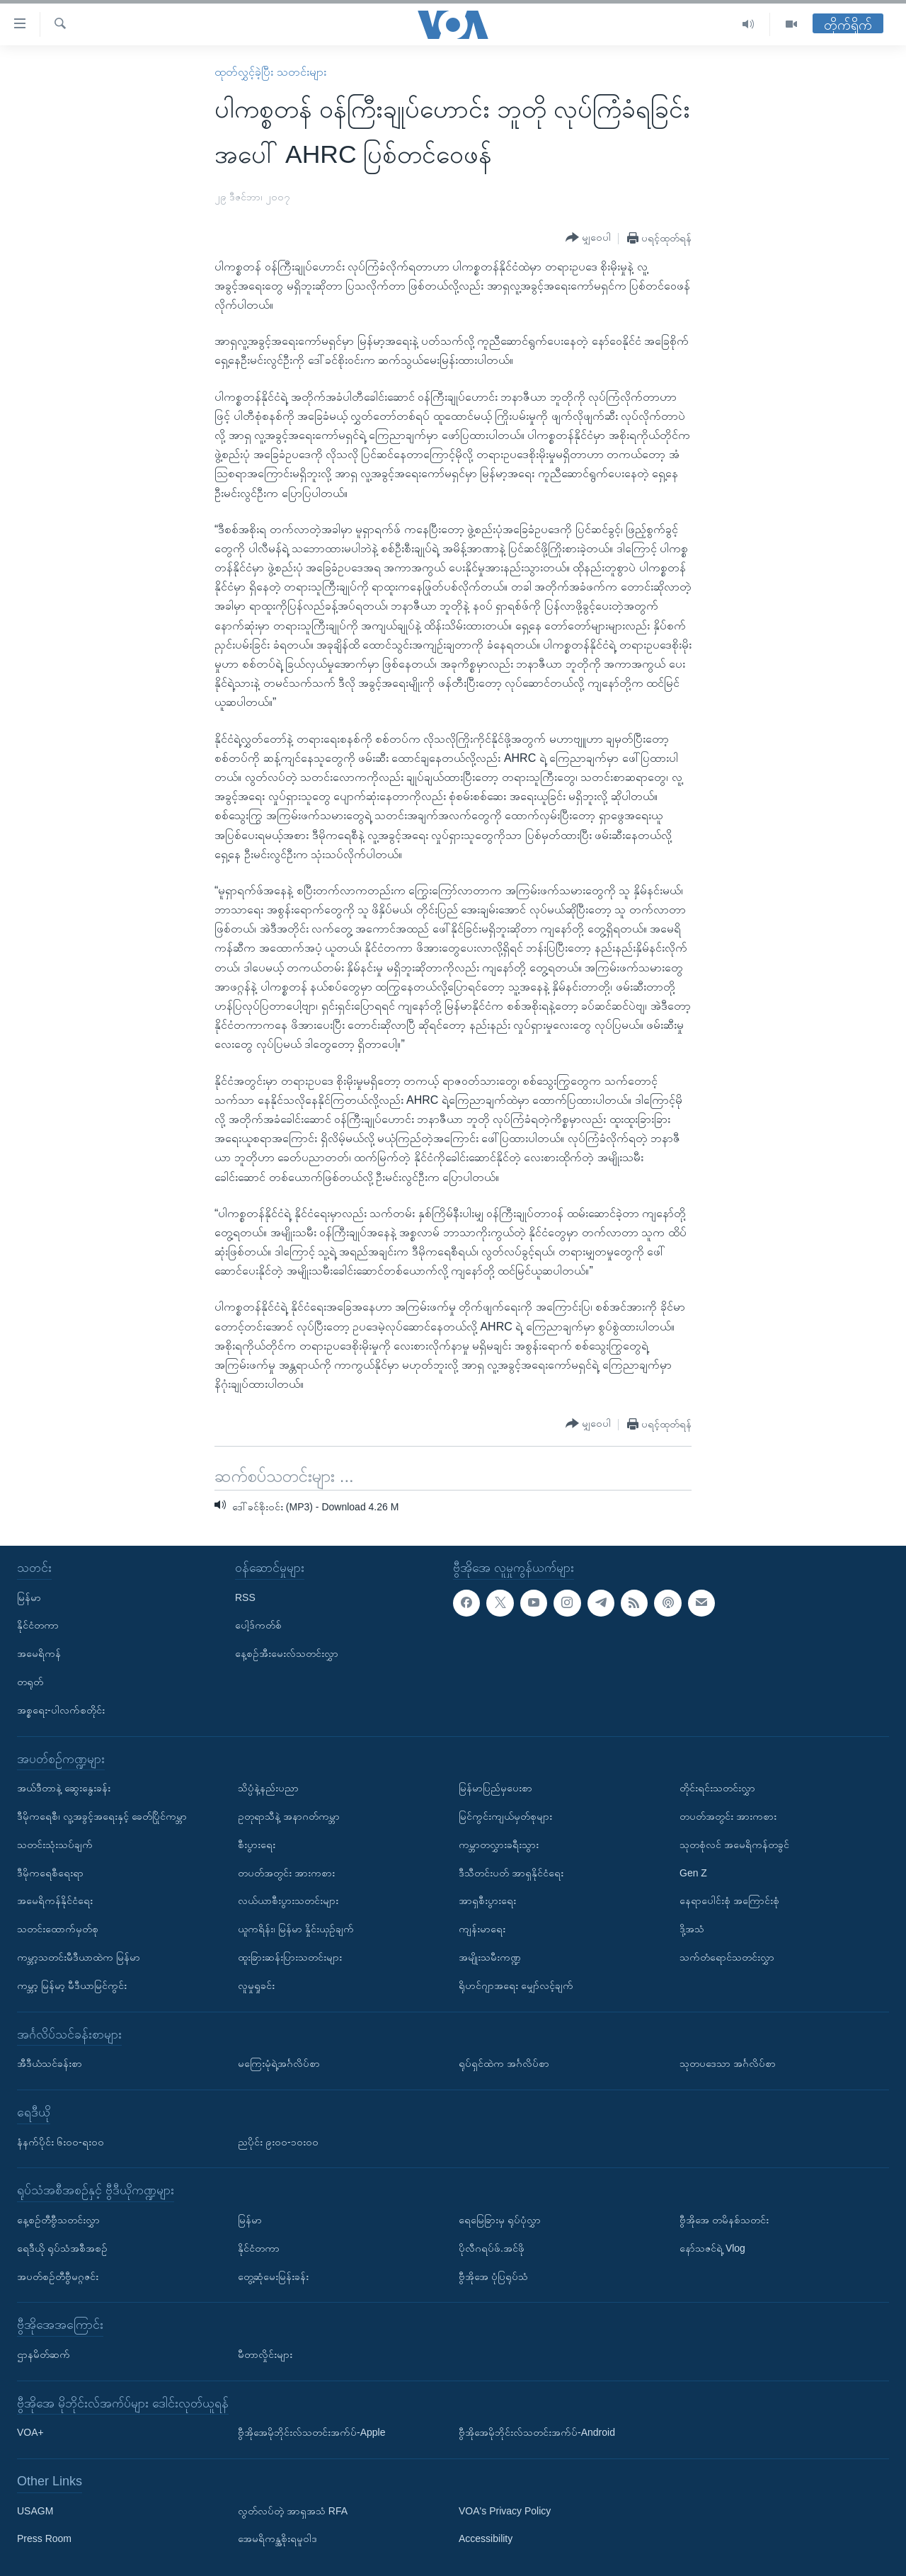 The height and width of the screenshot is (2576, 906). I want to click on ကမ္ဘာ့သတင်းမီဒီယာထဲက မြန်မာ, so click(78, 1957).